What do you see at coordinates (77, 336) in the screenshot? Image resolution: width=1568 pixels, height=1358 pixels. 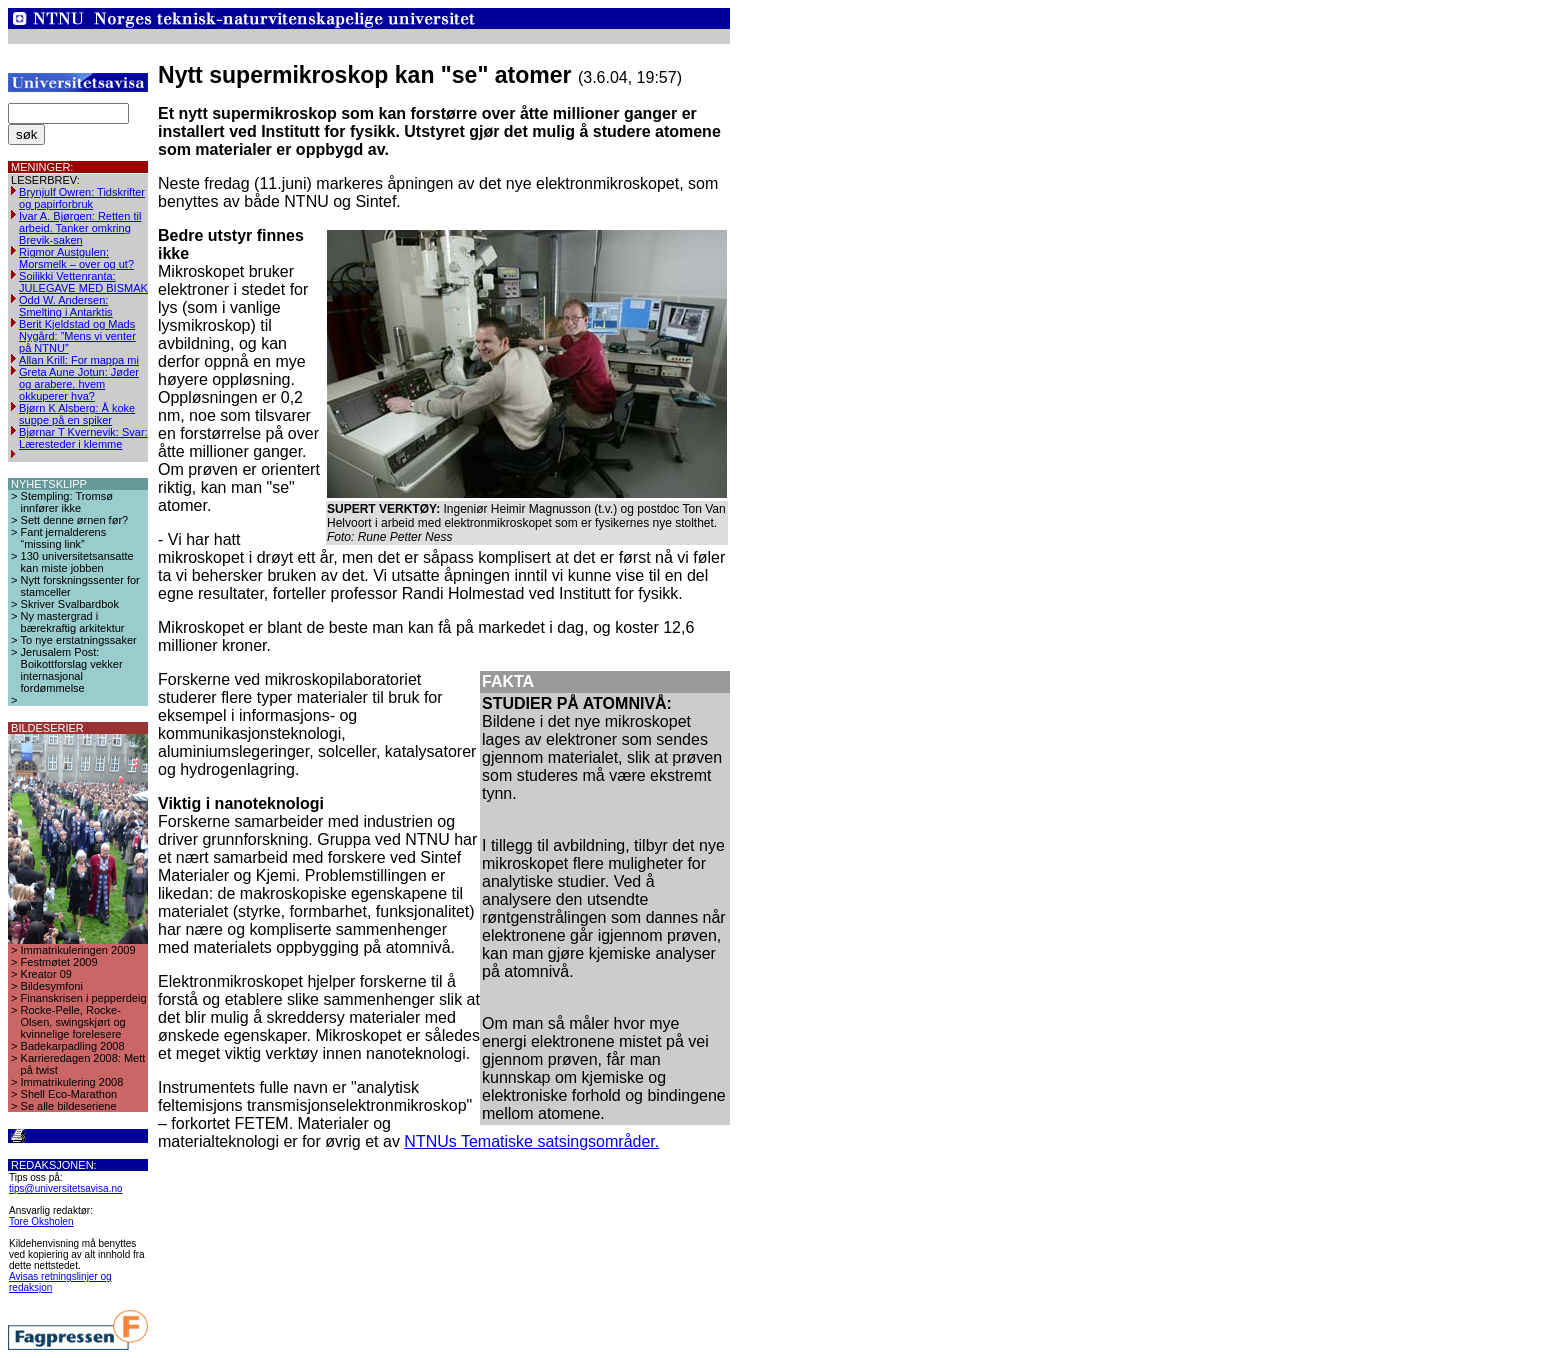 I see `Berit Kjeldstad og Mads Nygård: ”Mens vi venter på NTNU”` at bounding box center [77, 336].